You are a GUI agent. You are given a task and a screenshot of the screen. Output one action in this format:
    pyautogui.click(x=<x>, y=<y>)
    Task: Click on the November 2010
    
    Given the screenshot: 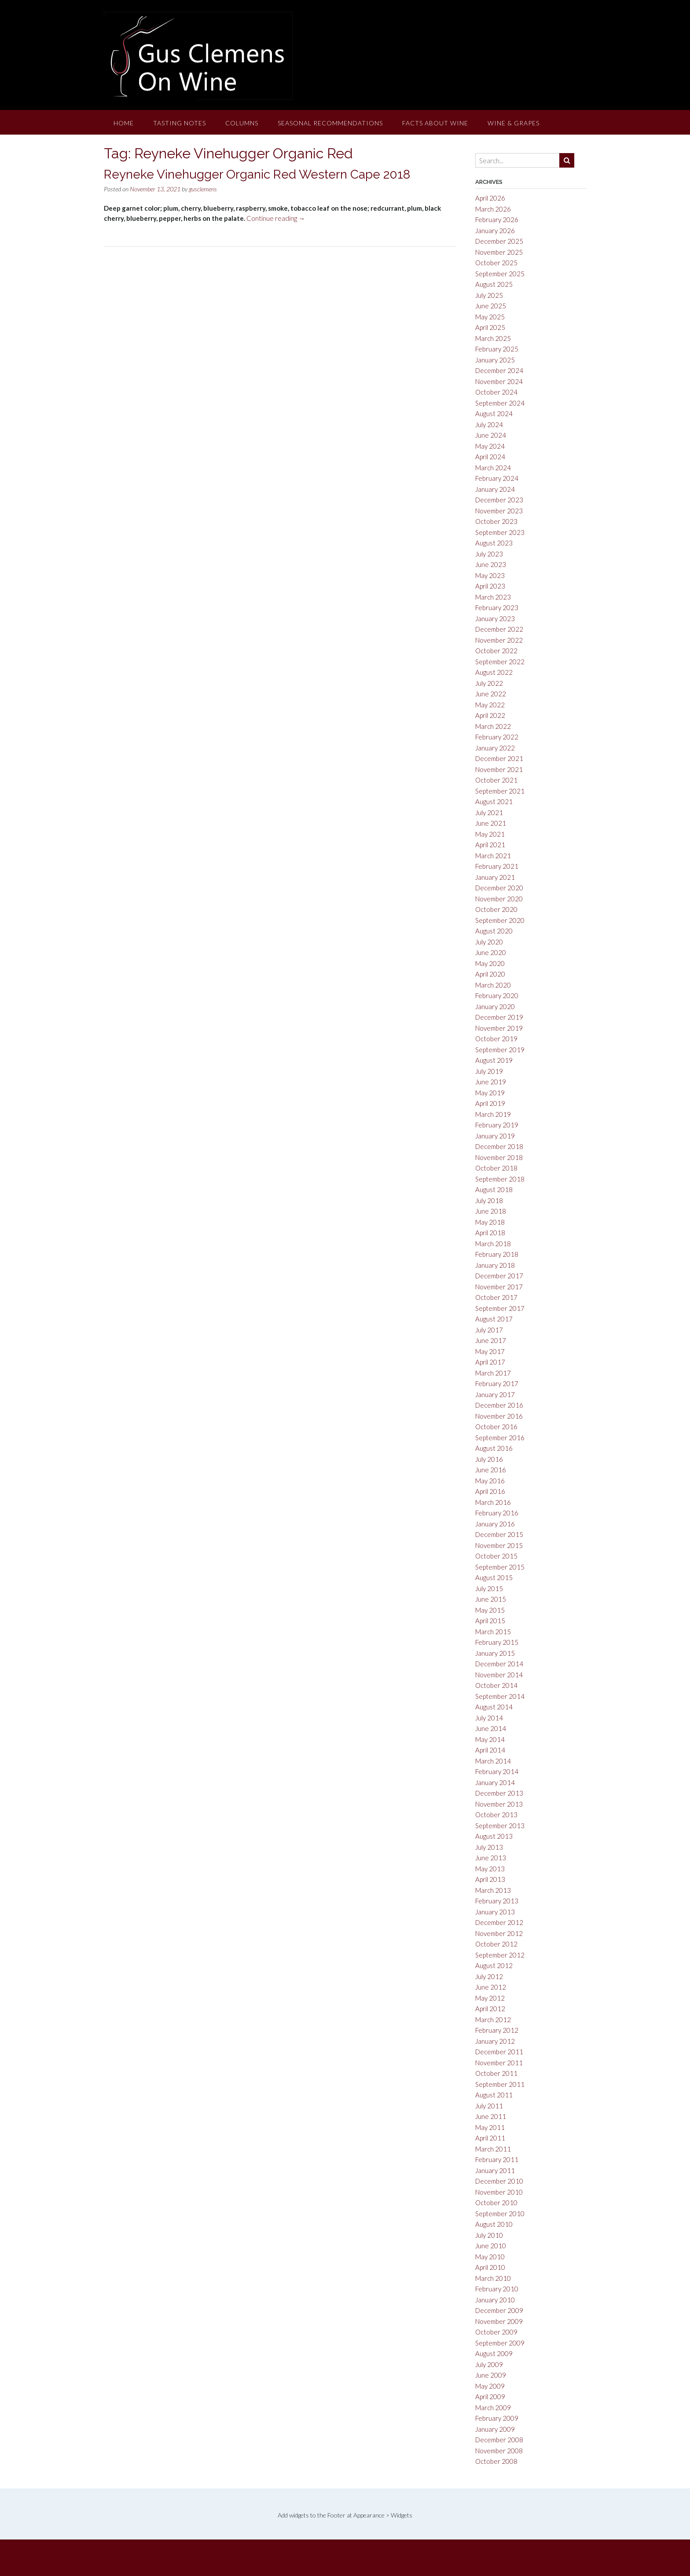 What is the action you would take?
    pyautogui.click(x=499, y=2192)
    